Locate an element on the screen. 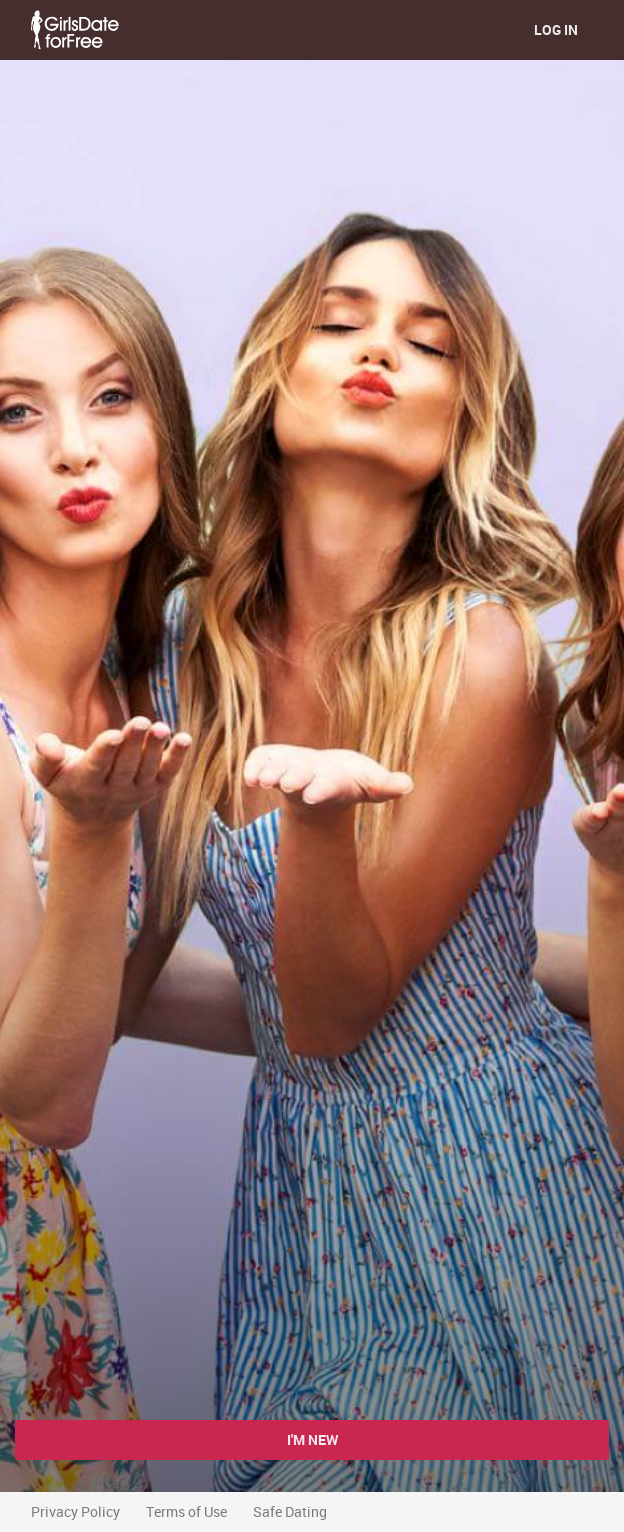 The image size is (624, 1532). Terms of Use is located at coordinates (186, 1511).